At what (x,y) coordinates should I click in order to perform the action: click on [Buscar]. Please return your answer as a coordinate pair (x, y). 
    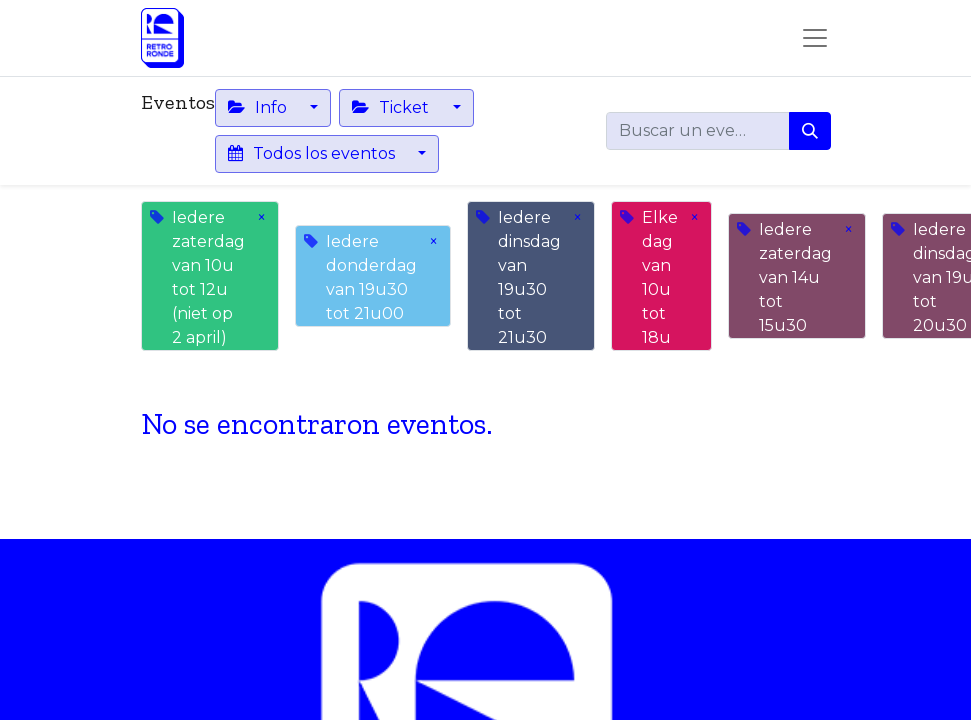
    Looking at the image, I should click on (810, 131).